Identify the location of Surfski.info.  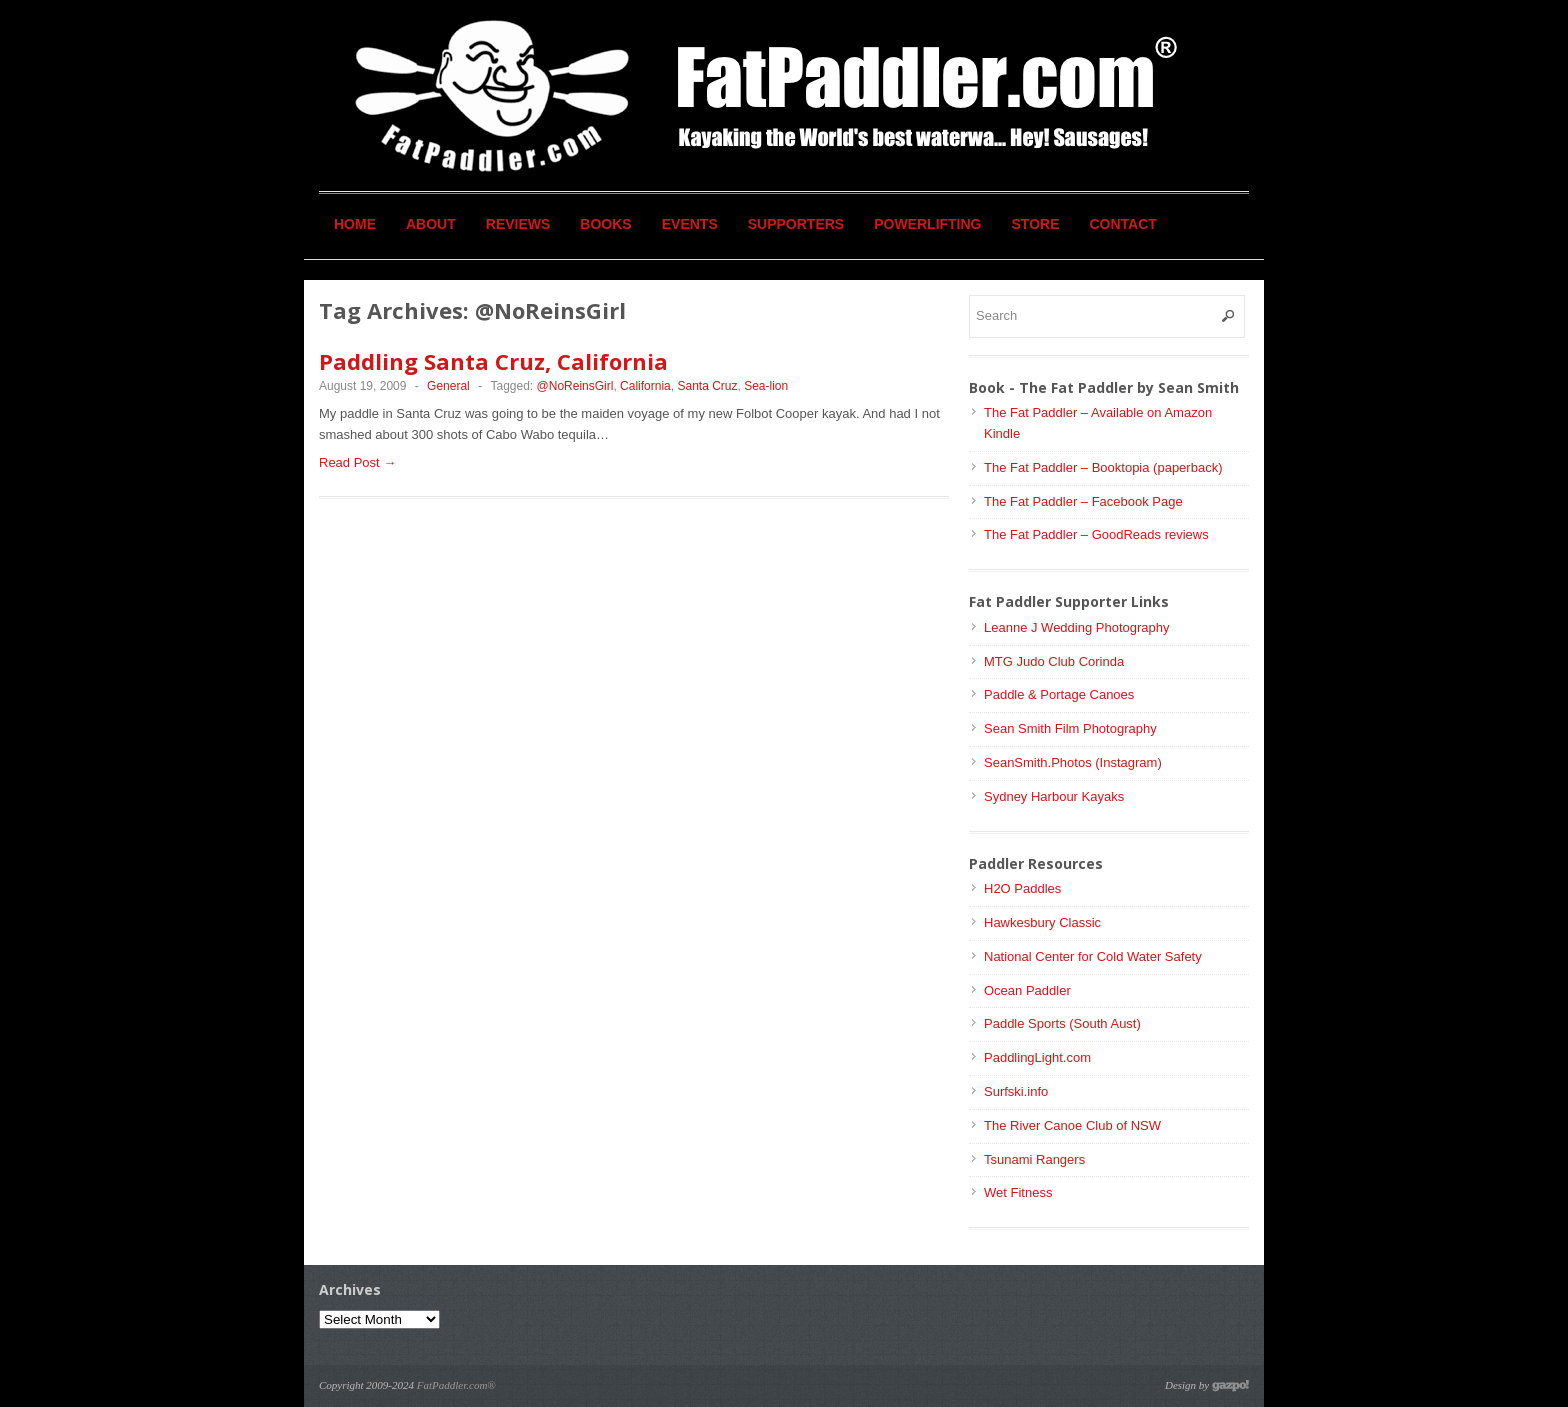
(1016, 1091).